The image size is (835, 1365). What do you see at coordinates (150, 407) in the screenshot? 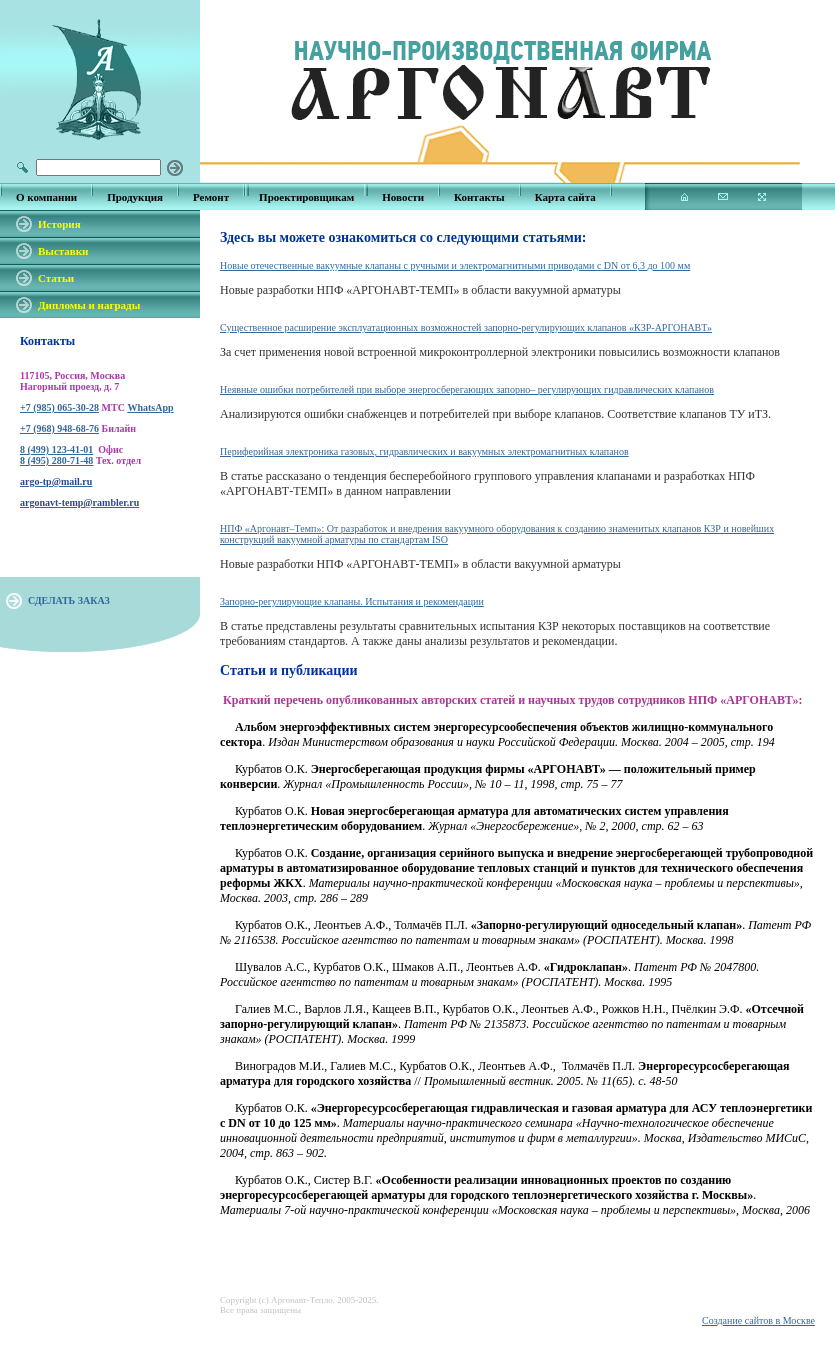
I see `WhatsApp` at bounding box center [150, 407].